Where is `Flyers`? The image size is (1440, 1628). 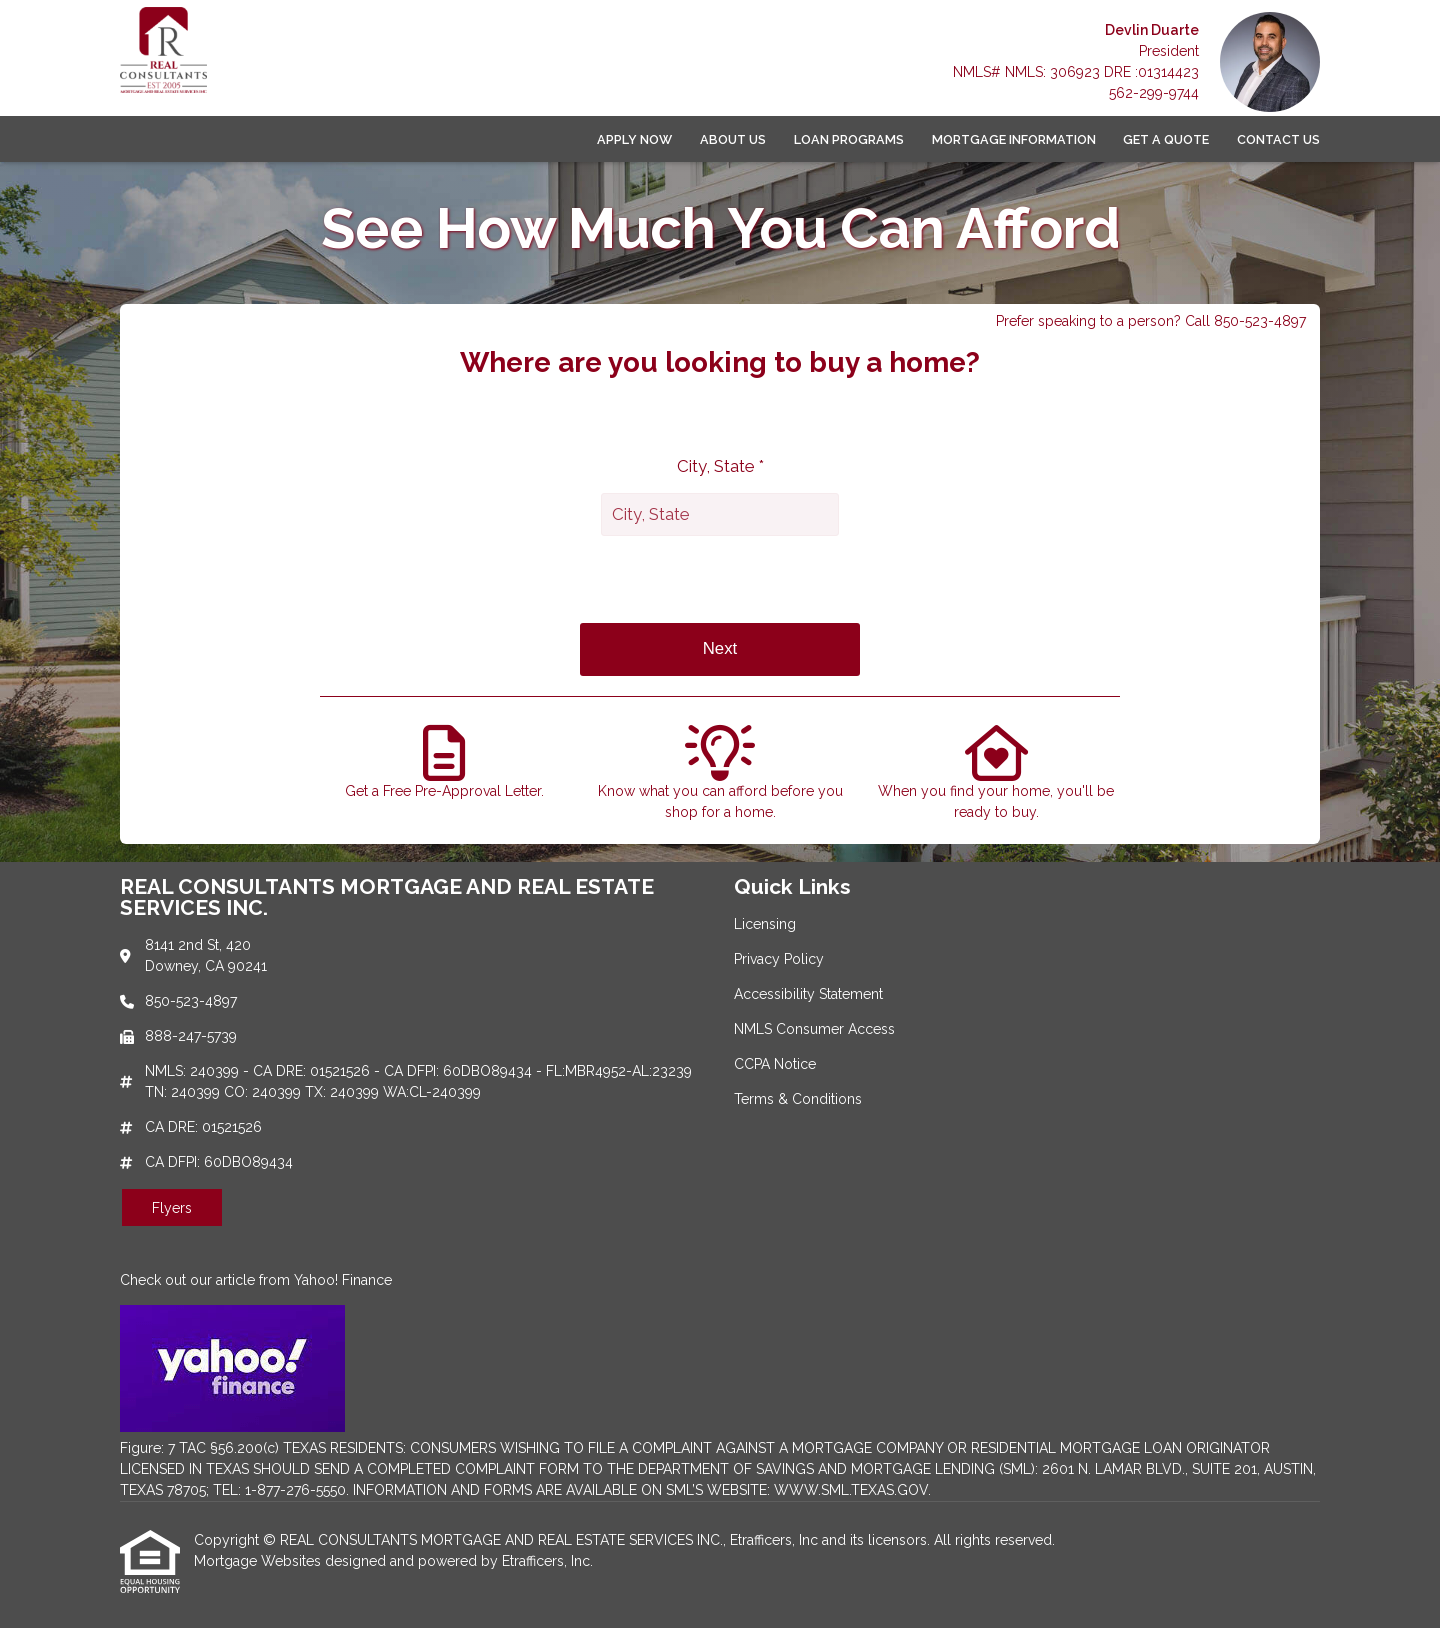
Flyers is located at coordinates (172, 1208).